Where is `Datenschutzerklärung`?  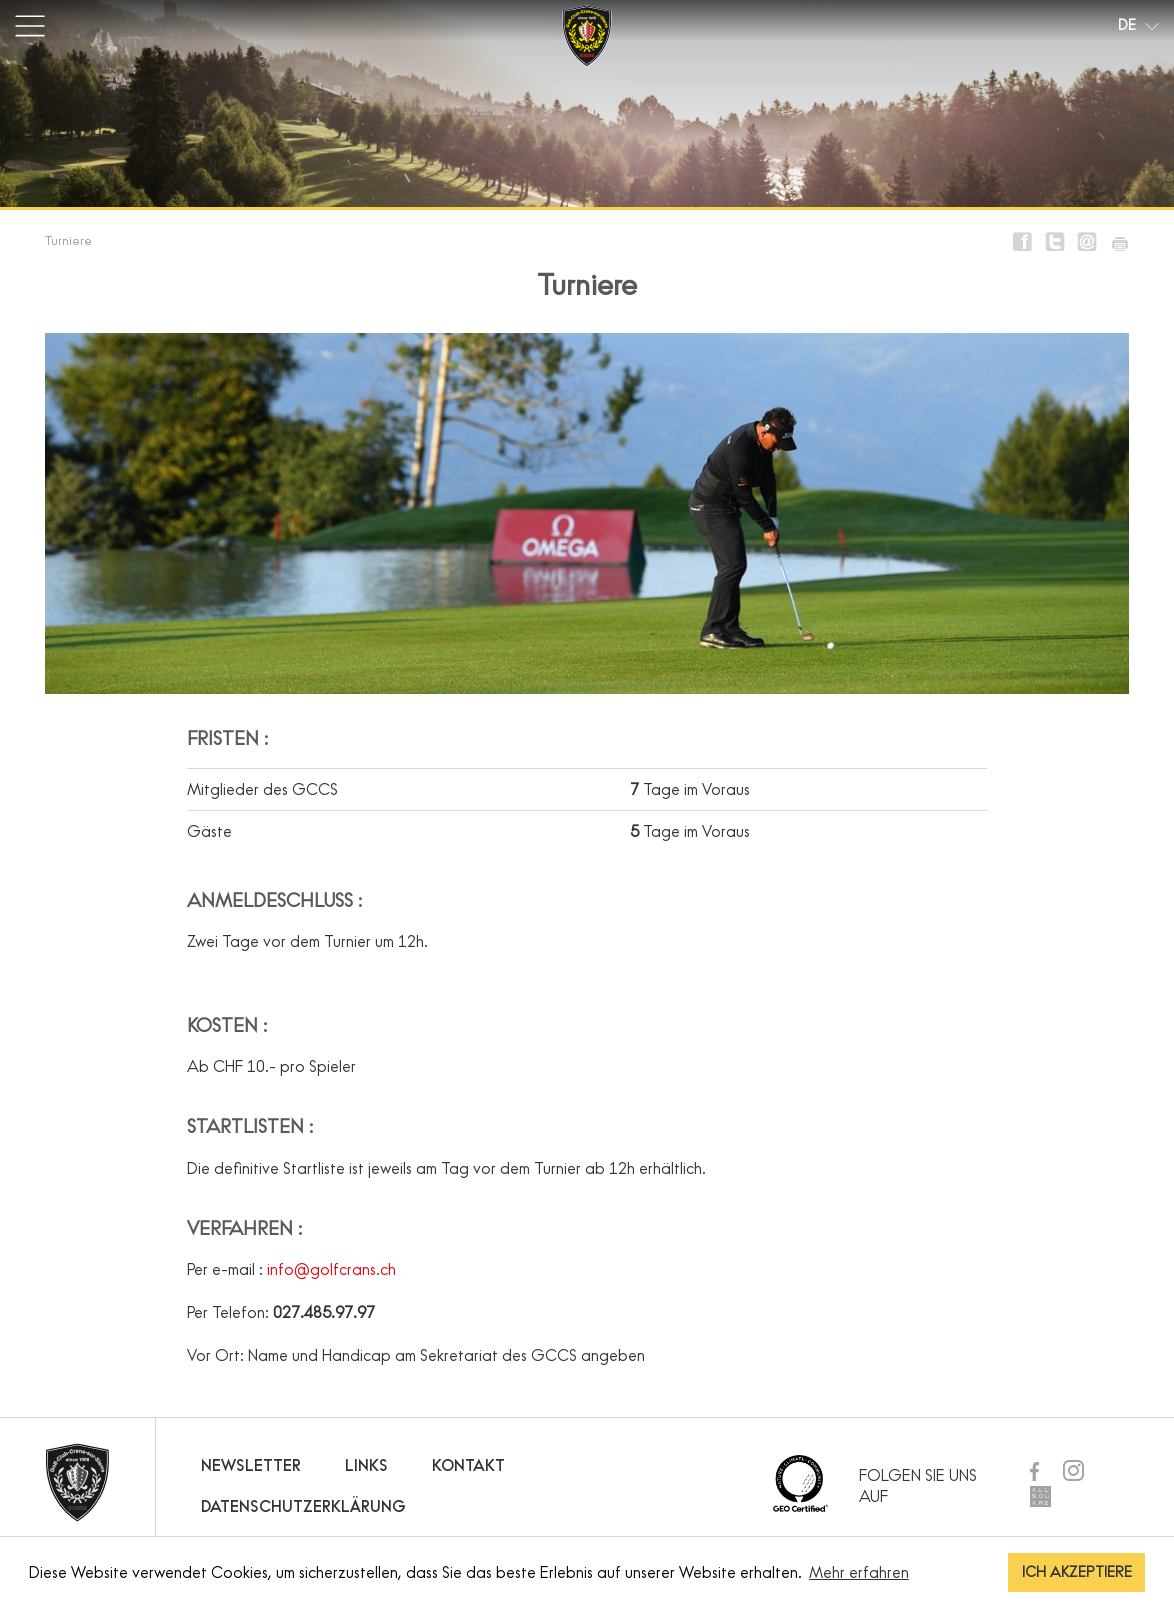 Datenschutzerklärung is located at coordinates (303, 1506).